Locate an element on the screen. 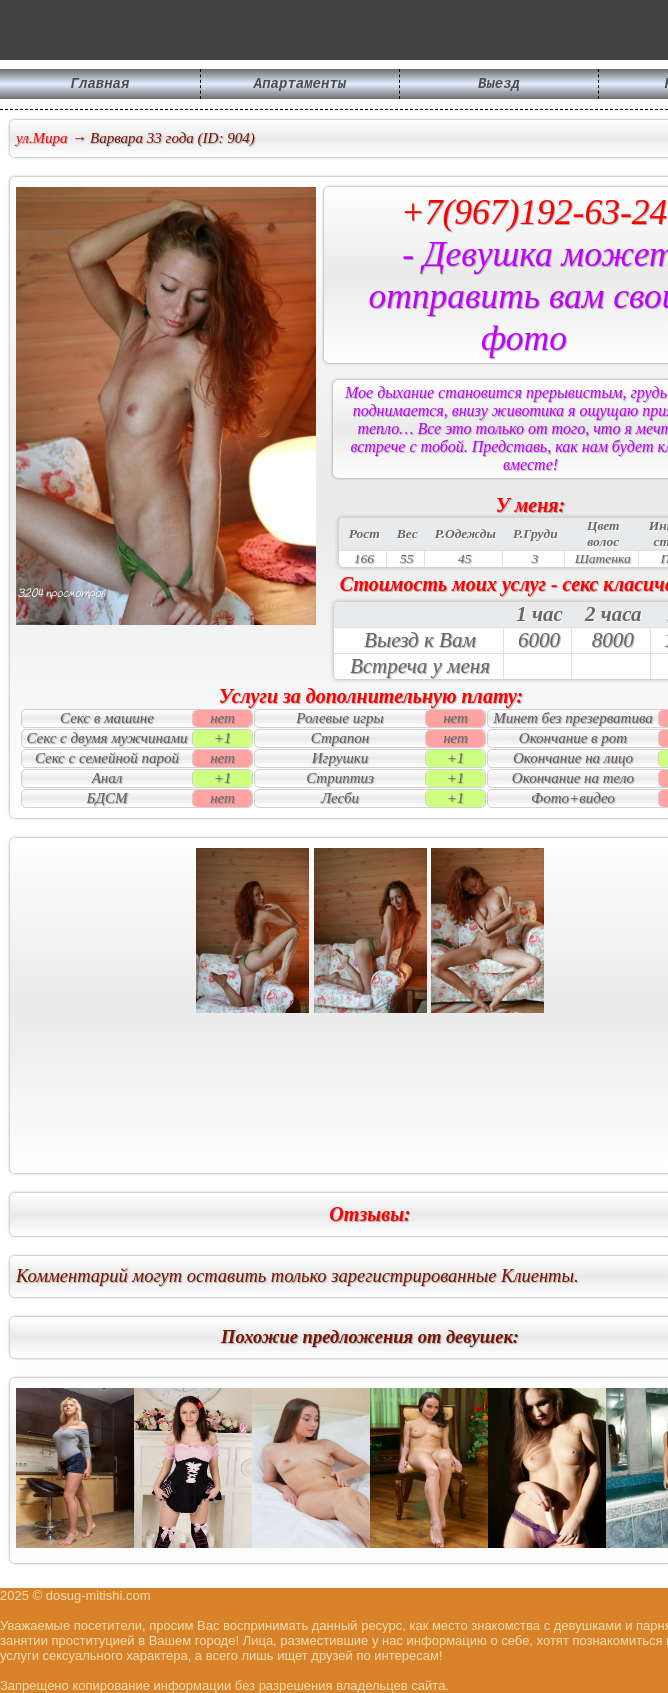  Главная is located at coordinates (100, 85).